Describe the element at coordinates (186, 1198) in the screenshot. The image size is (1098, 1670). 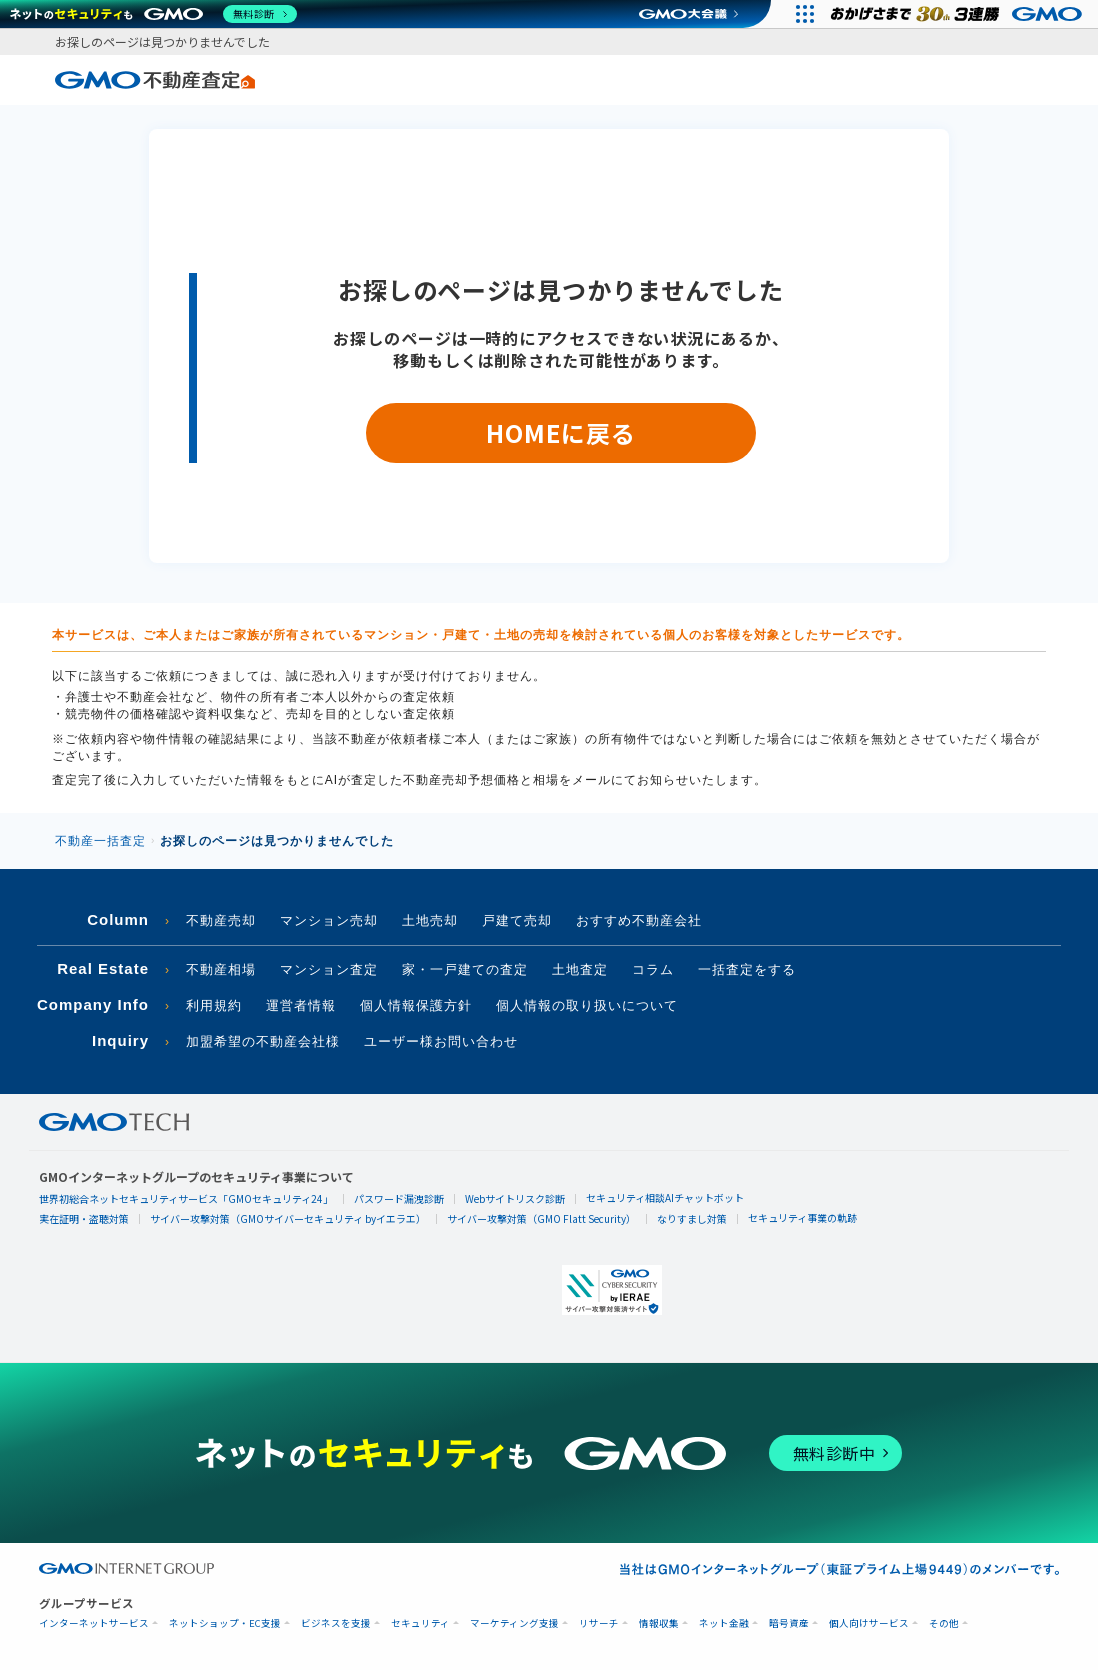
I see `世界初総合ネットセキュリティサービス「GMOセキュリティ24」` at that location.